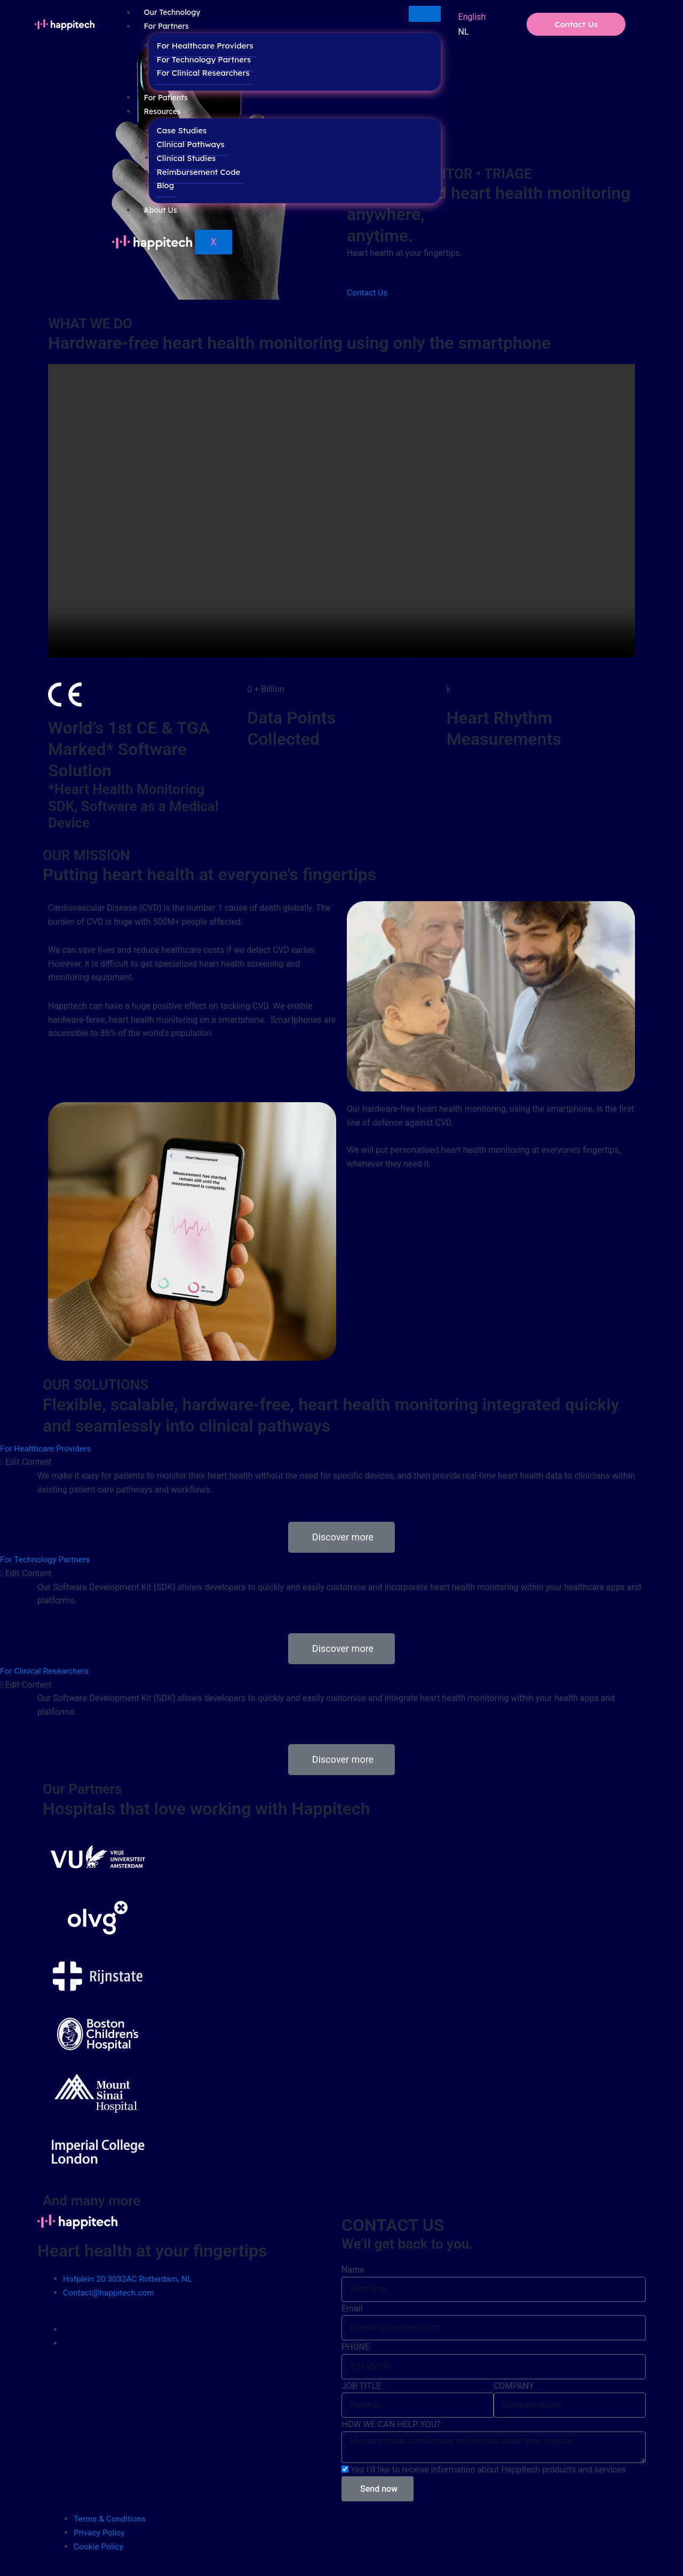 Image resolution: width=683 pixels, height=2576 pixels. I want to click on Name, so click(353, 2269).